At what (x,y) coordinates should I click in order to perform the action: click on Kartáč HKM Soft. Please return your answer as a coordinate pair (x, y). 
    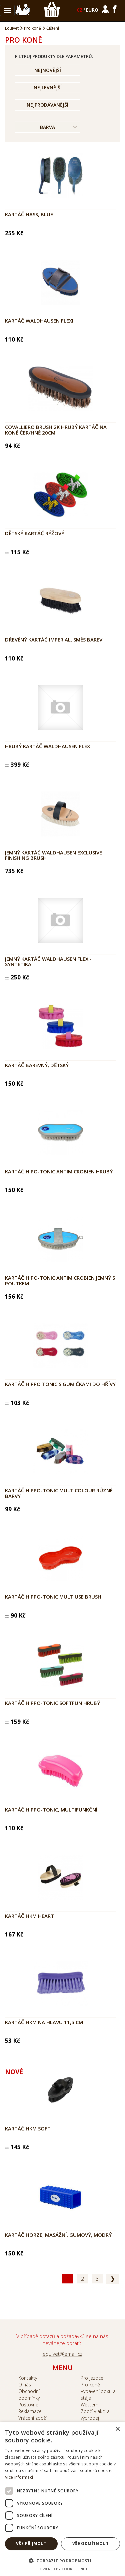
    Looking at the image, I should click on (28, 2128).